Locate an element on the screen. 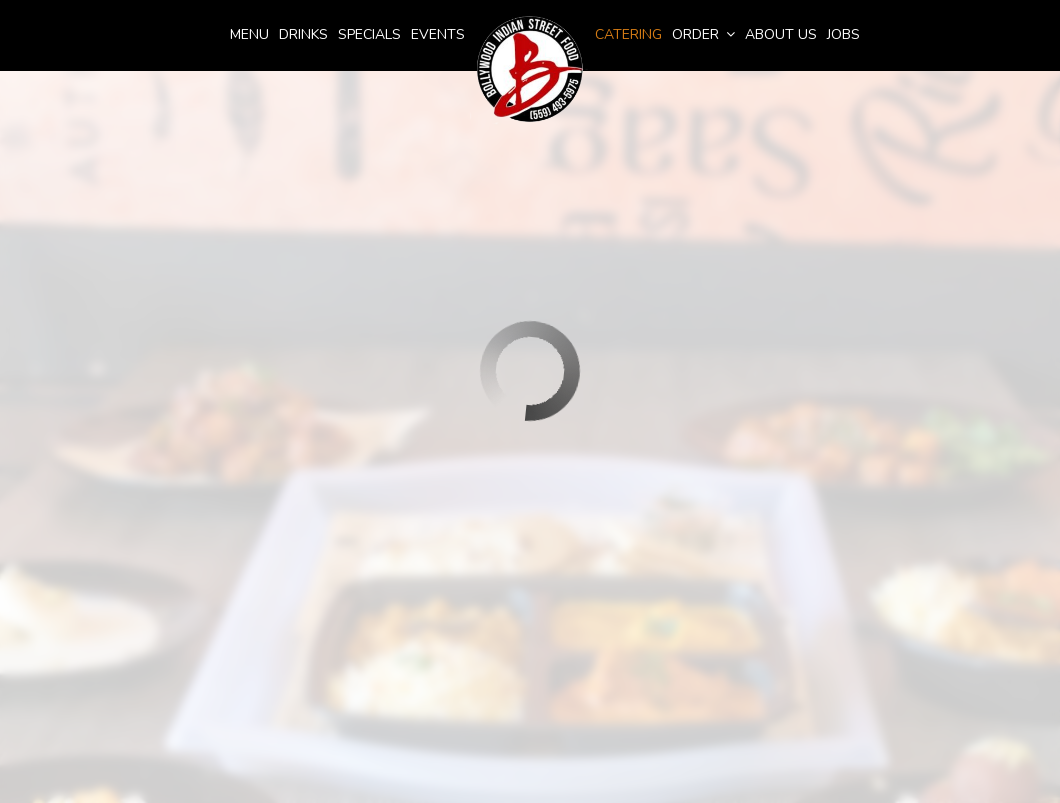  Order [button] is located at coordinates (703, 34).